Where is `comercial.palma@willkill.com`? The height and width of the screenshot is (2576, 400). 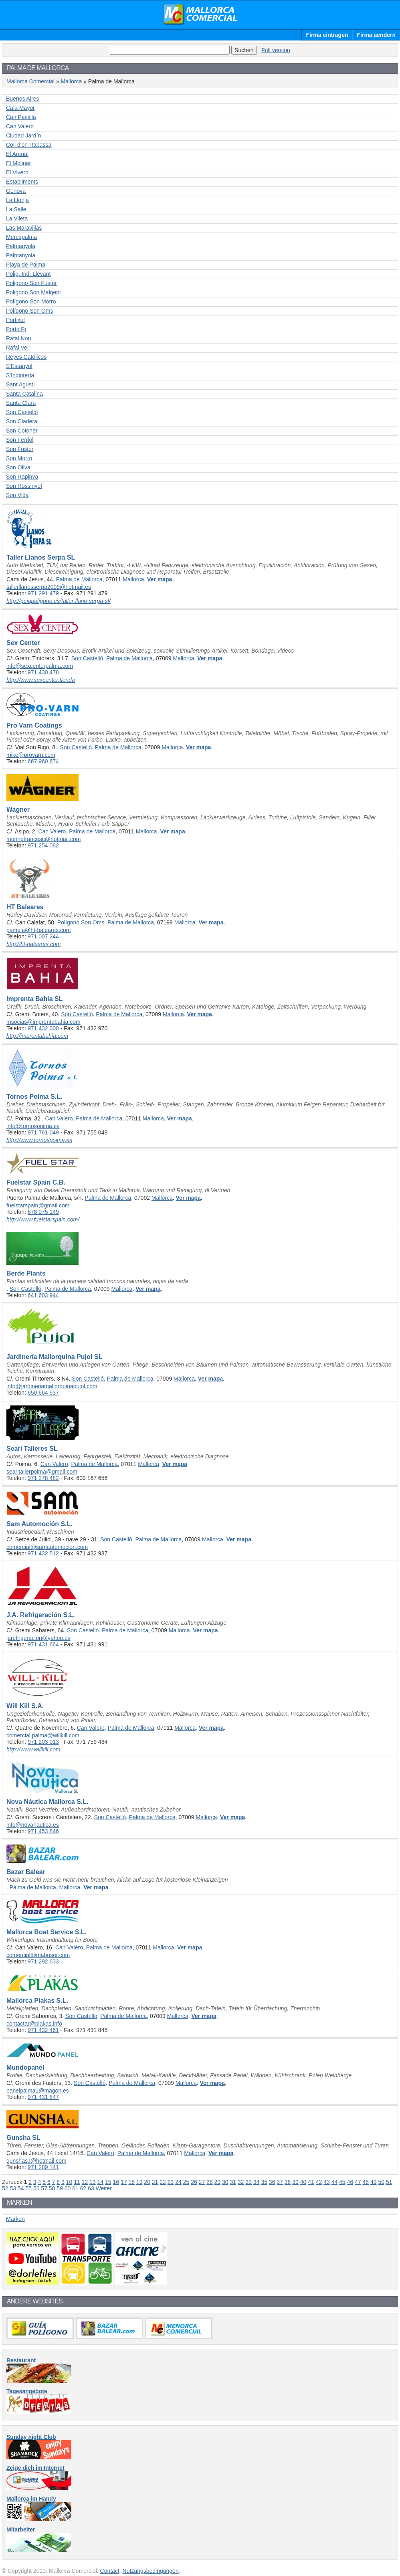 comercial.palma@willkill.com is located at coordinates (42, 1735).